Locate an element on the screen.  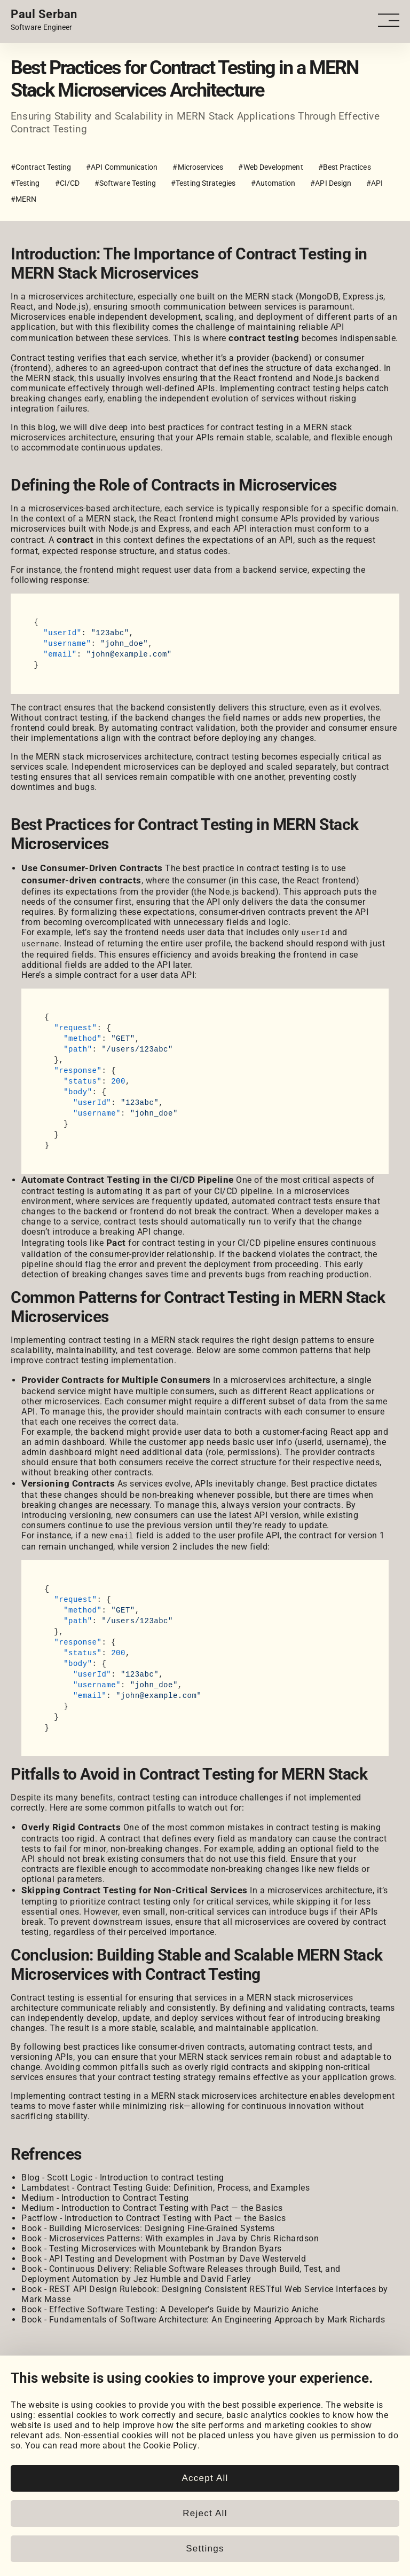
Cookie Policy is located at coordinates (170, 2445).